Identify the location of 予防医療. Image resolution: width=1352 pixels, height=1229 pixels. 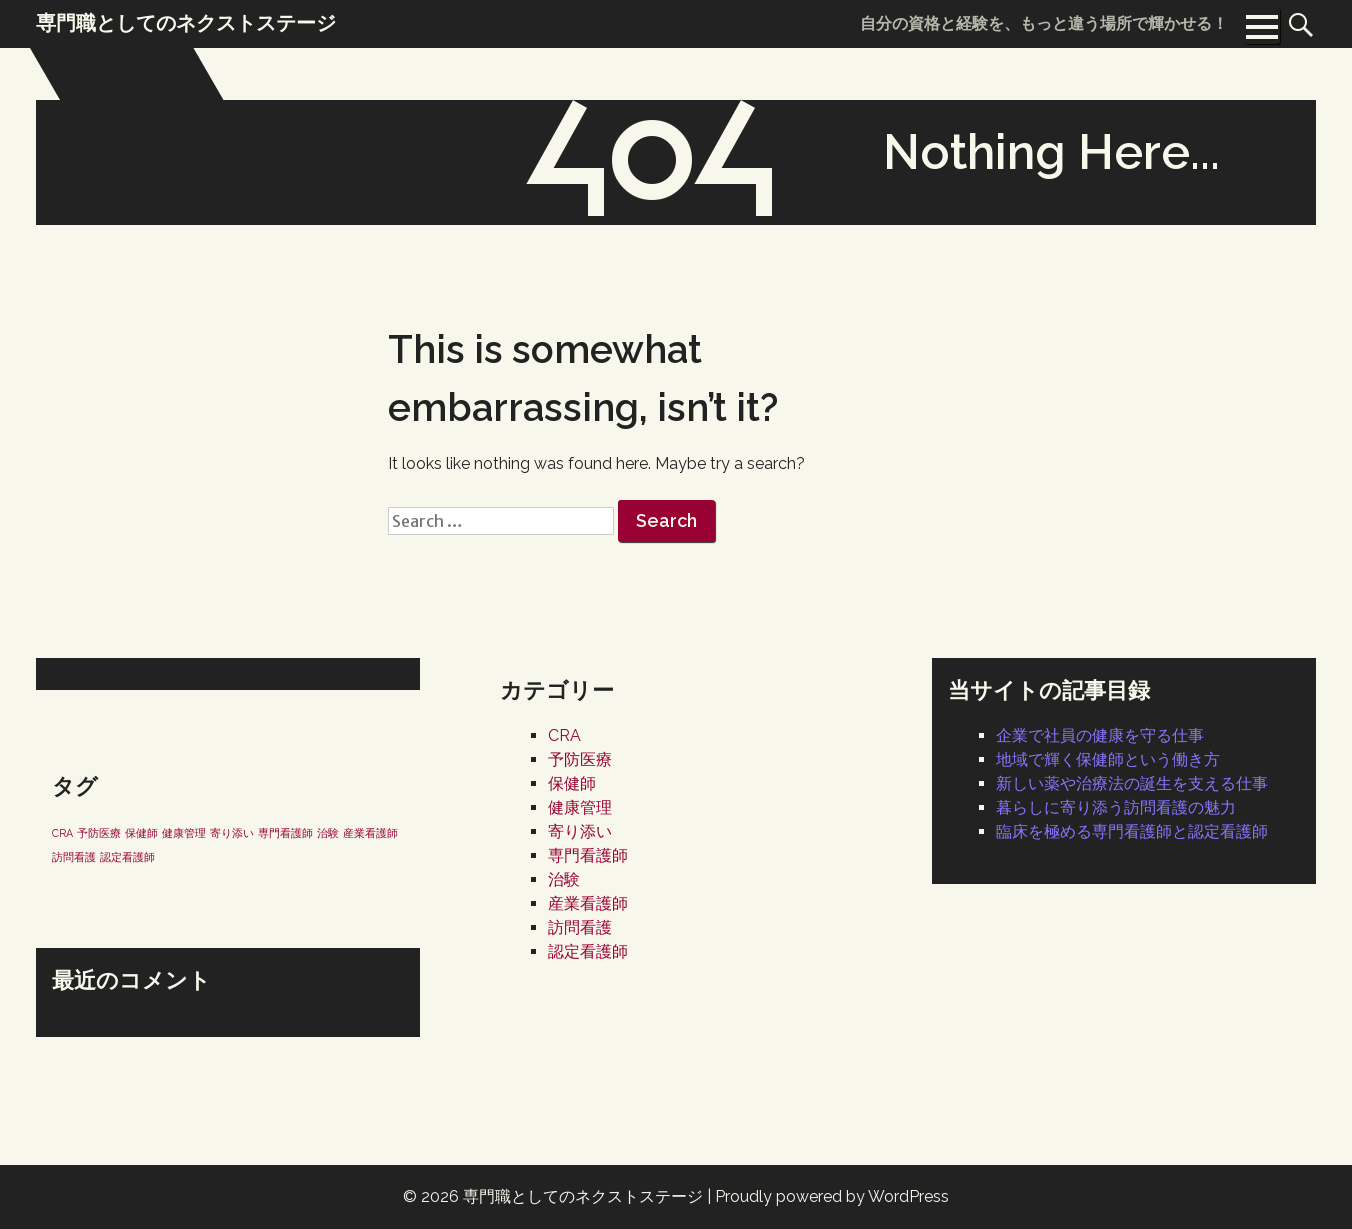
(580, 759).